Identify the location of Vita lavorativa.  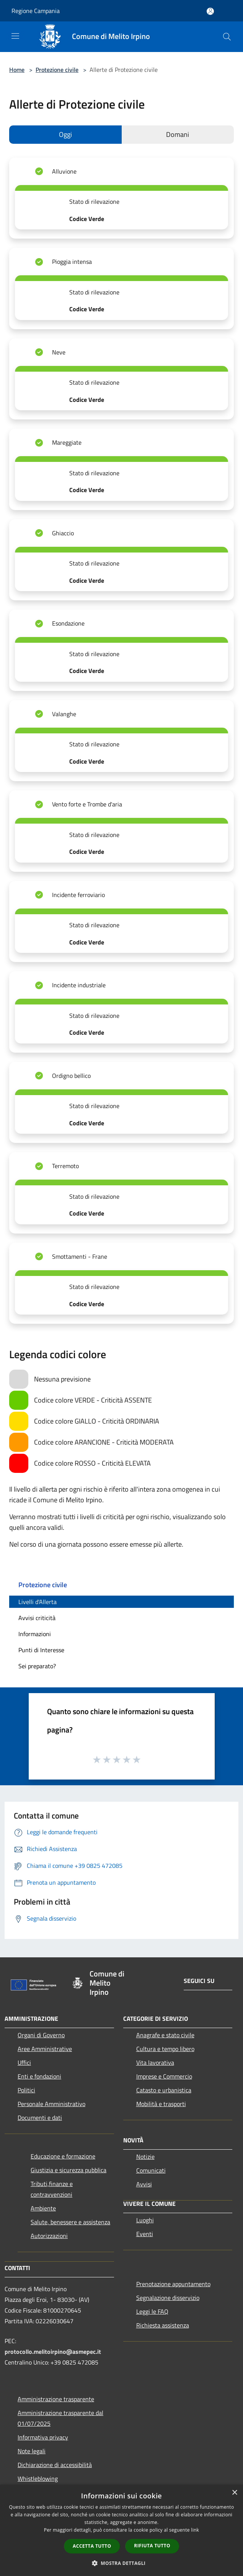
(155, 2062).